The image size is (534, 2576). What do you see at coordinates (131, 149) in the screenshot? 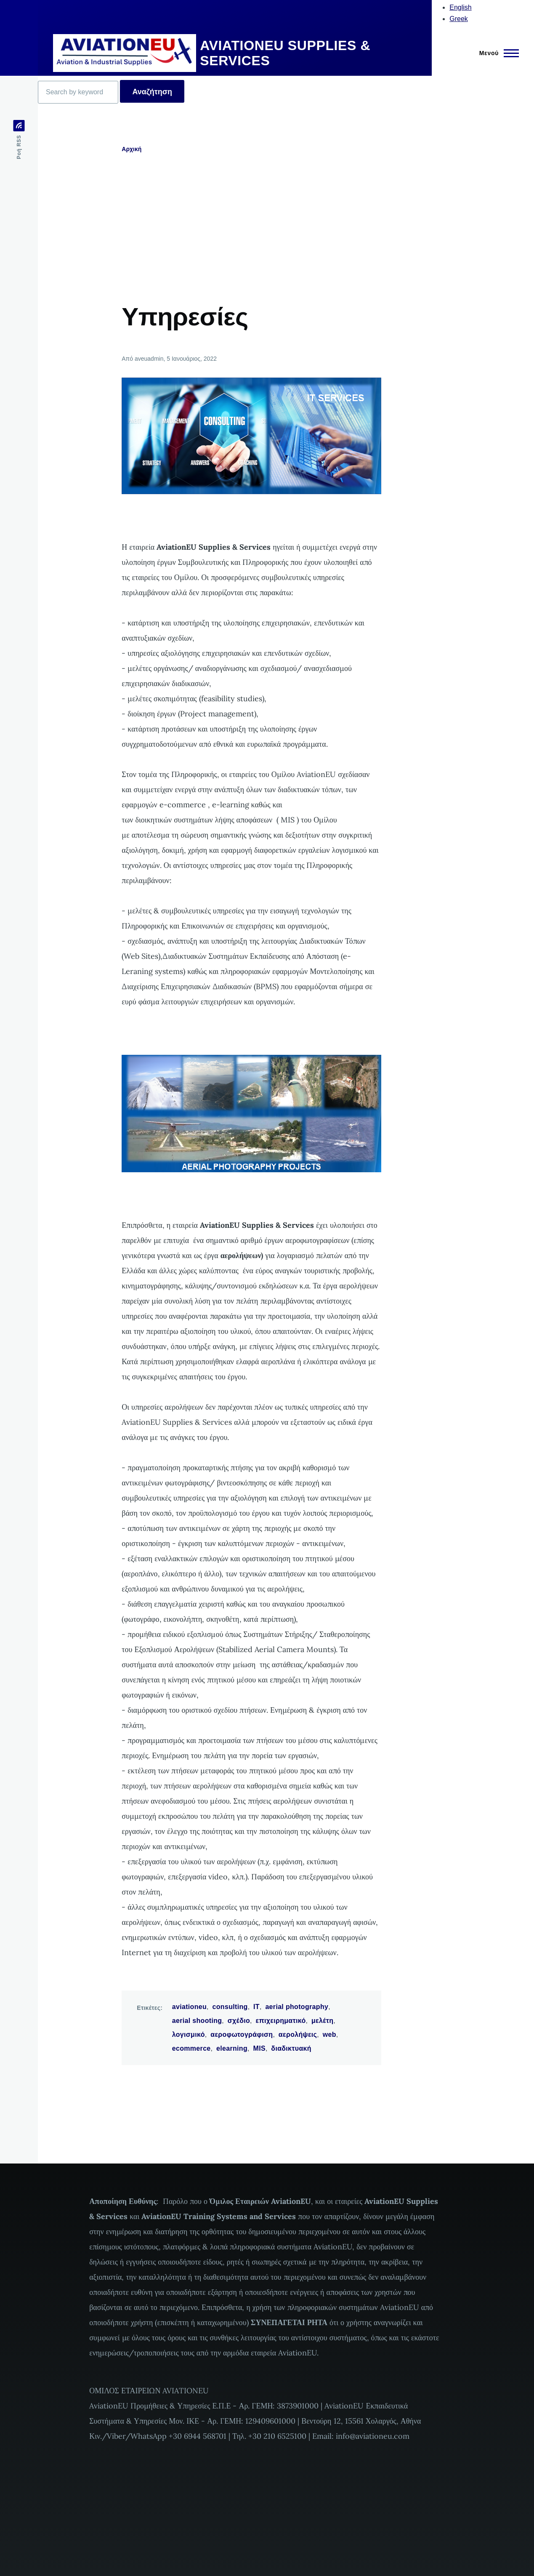
I see `Αρχική` at bounding box center [131, 149].